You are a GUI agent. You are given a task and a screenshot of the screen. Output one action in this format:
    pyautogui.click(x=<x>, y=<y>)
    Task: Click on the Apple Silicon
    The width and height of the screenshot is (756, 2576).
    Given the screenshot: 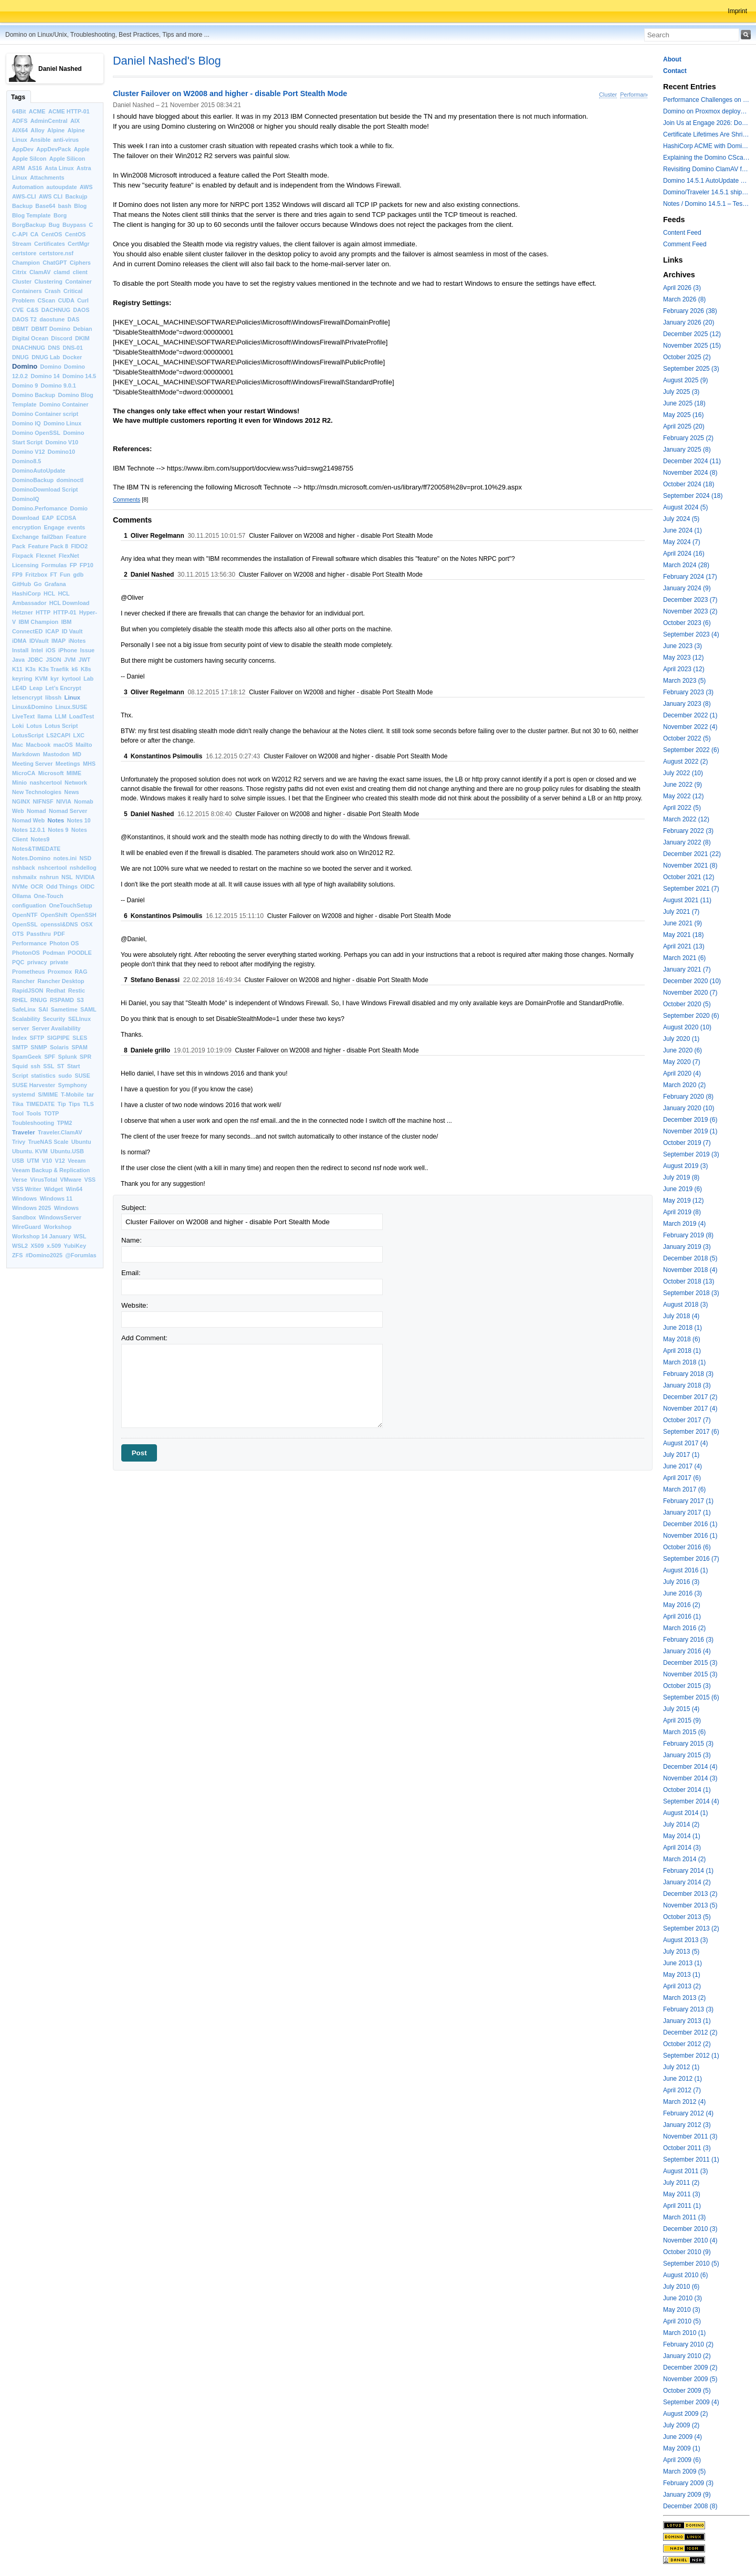 What is the action you would take?
    pyautogui.click(x=67, y=158)
    